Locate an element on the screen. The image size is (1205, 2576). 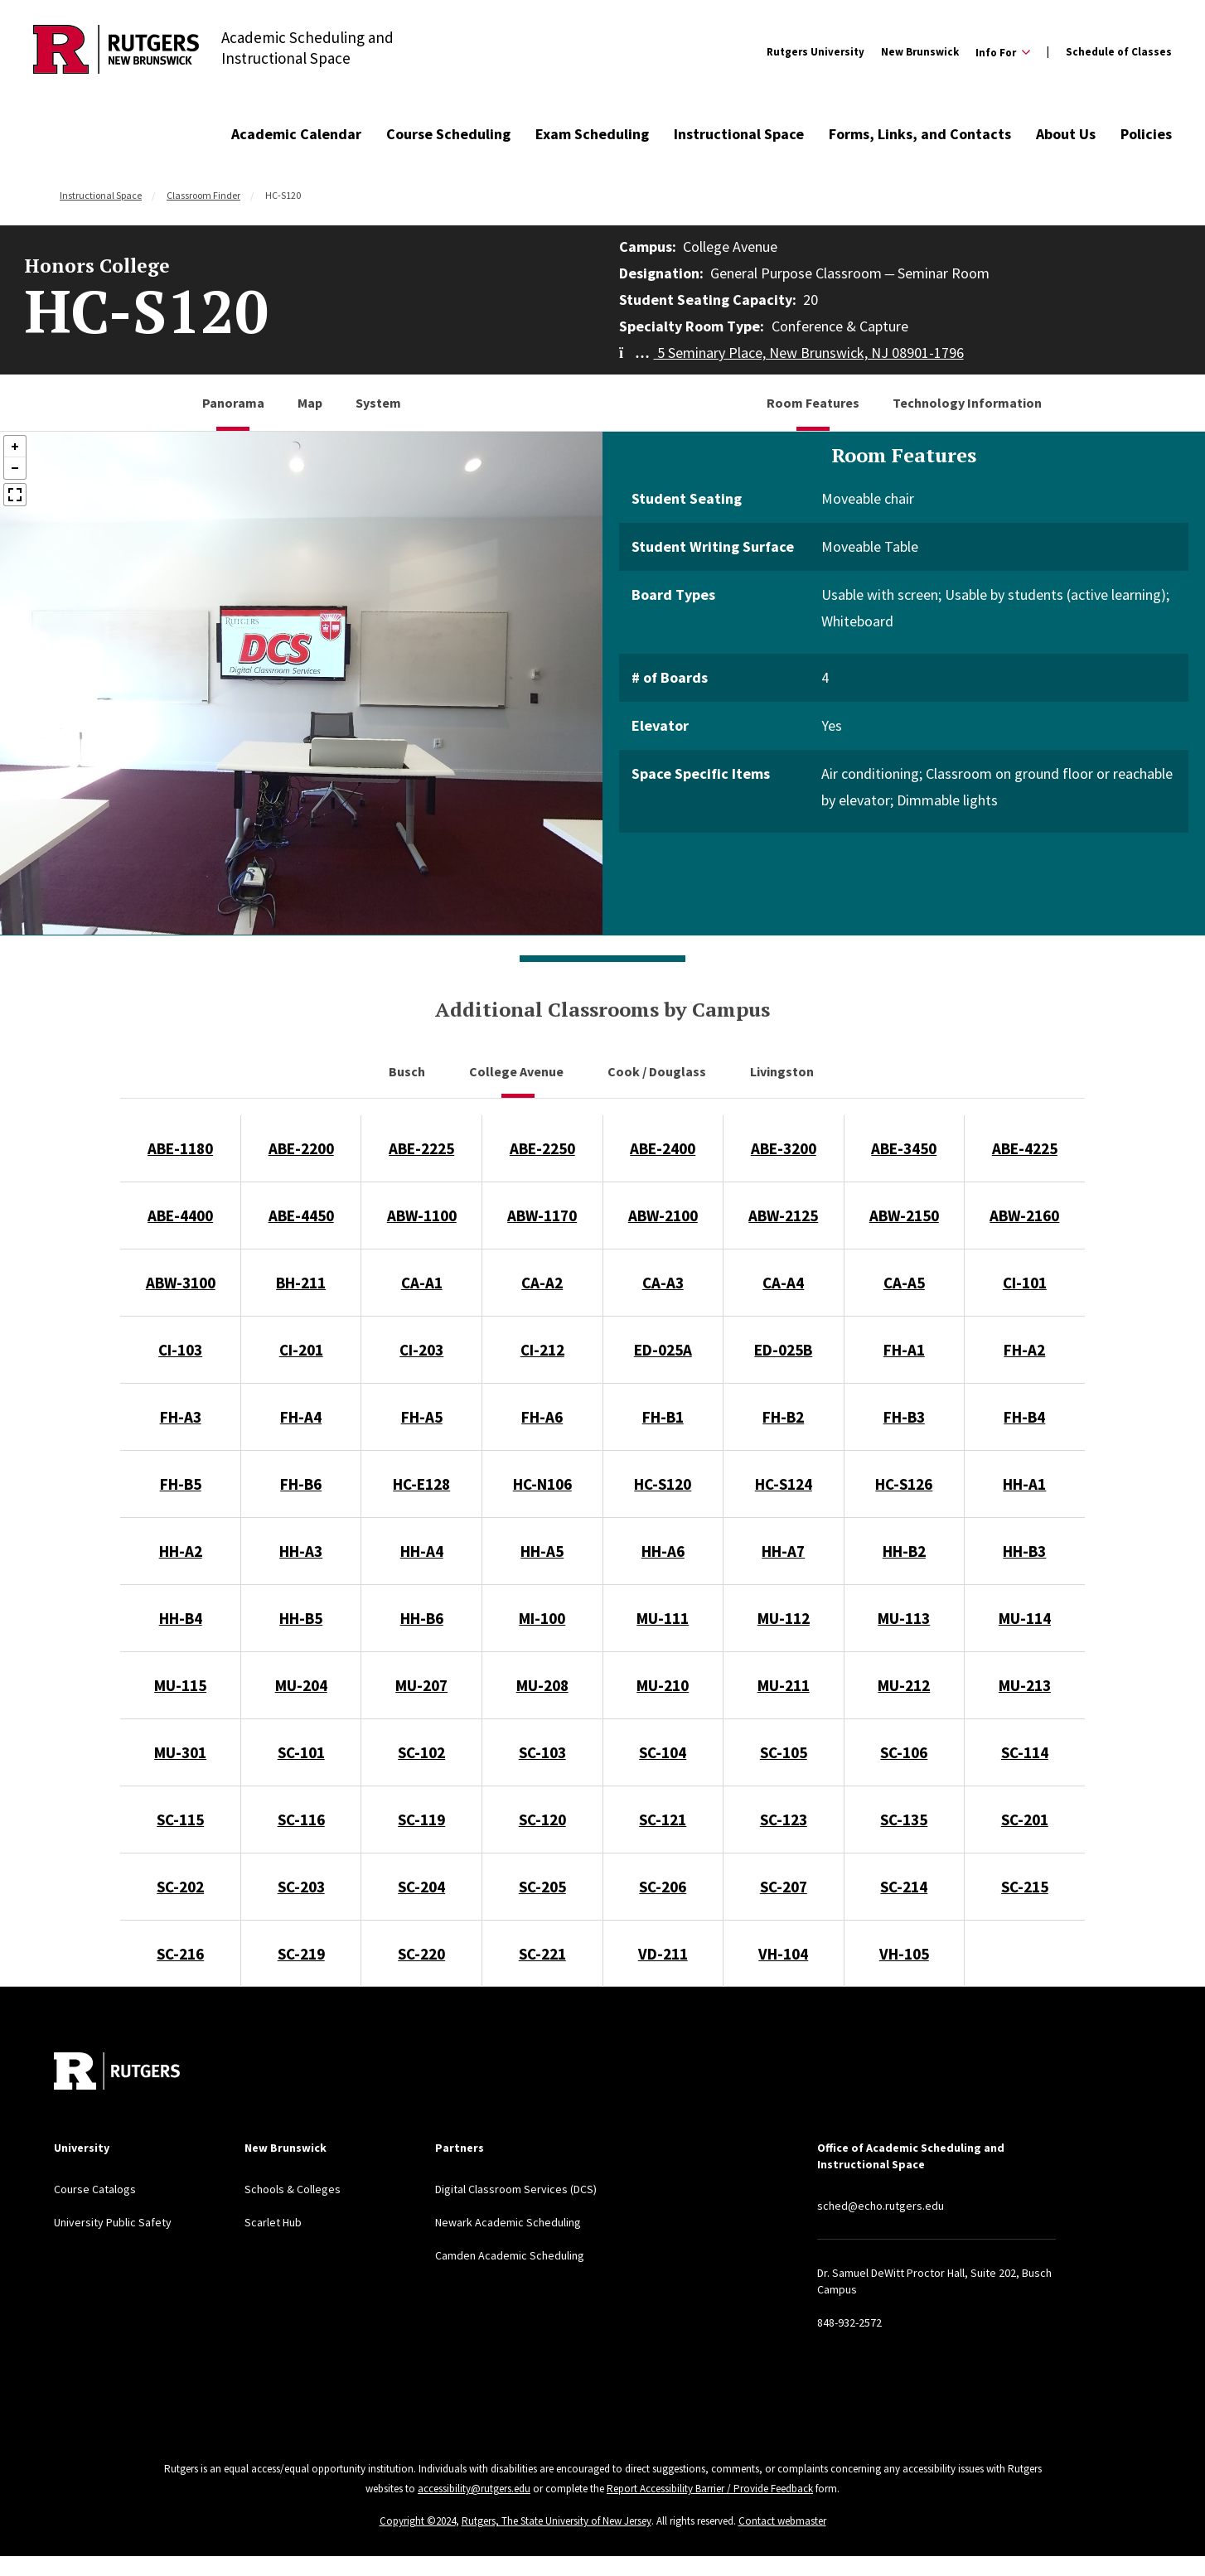
Contact webmaster is located at coordinates (782, 2521).